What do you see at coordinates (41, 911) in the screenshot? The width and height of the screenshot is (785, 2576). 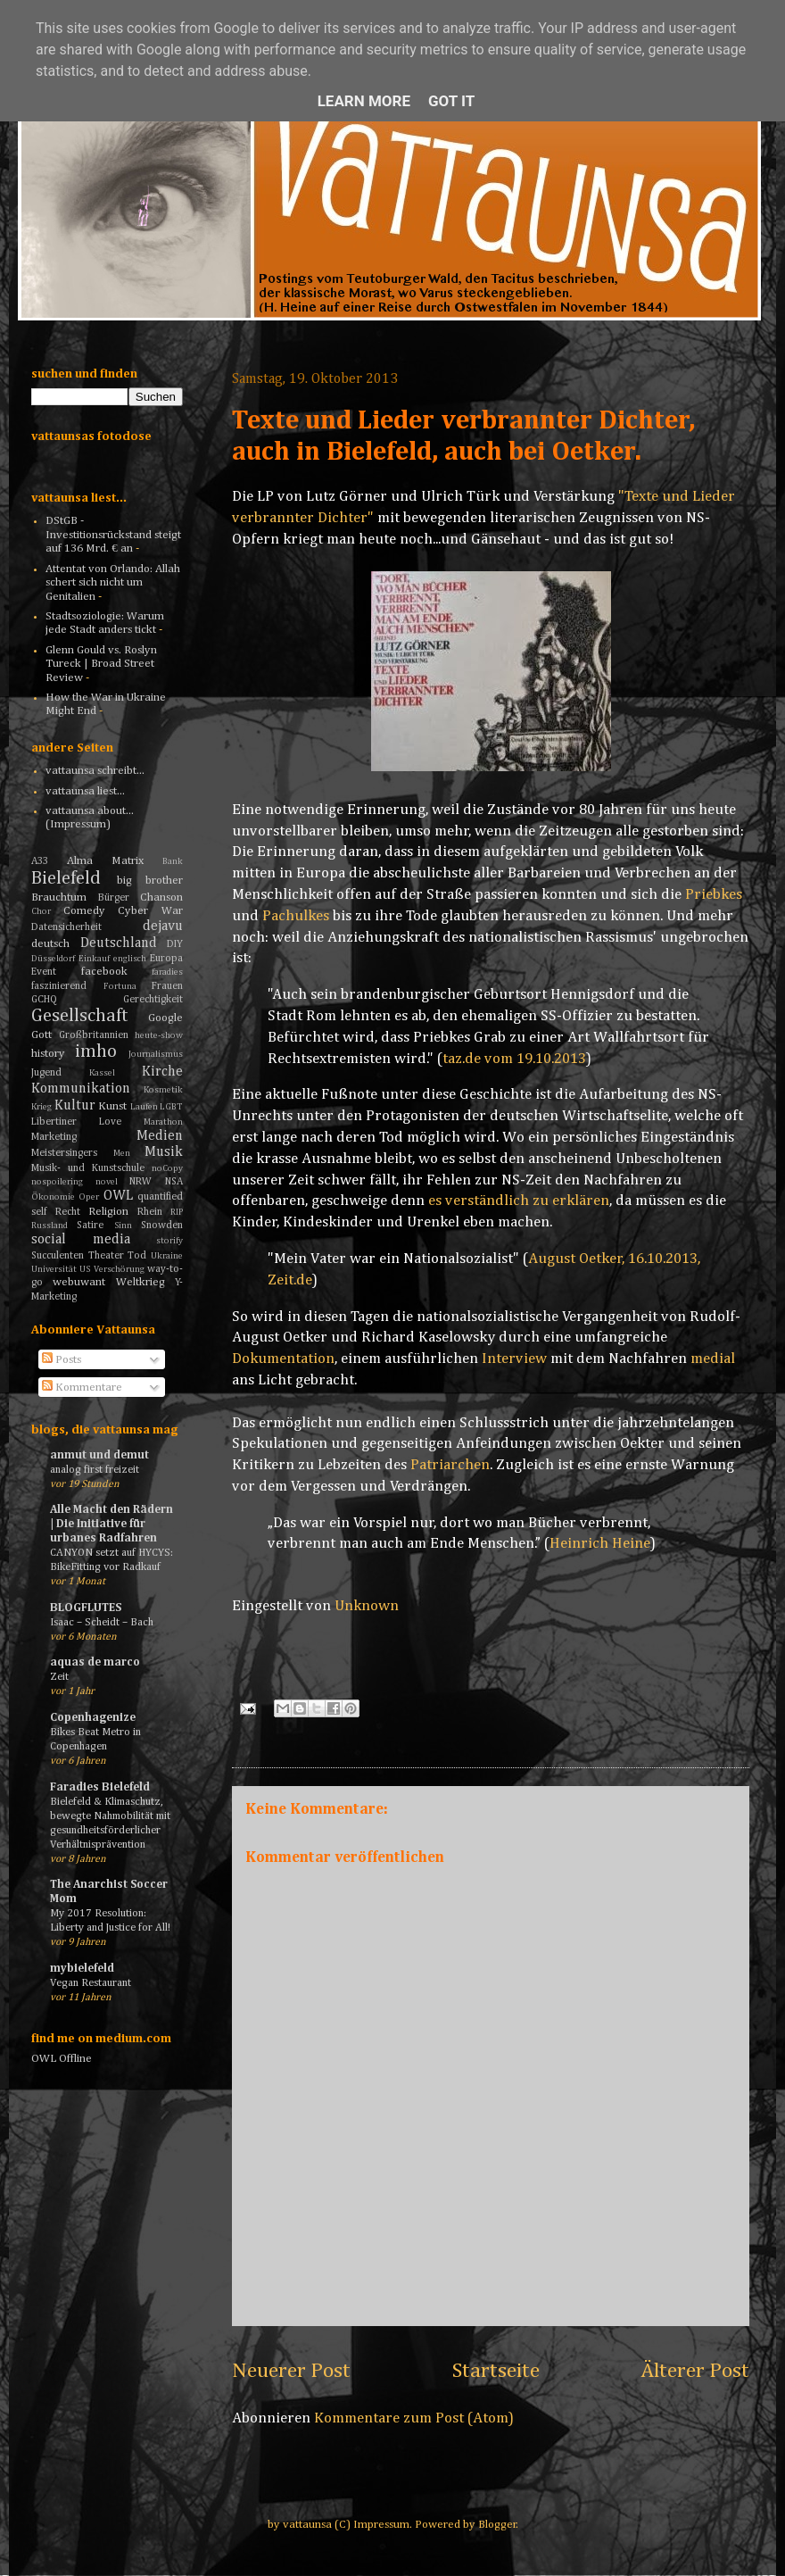 I see `Chor` at bounding box center [41, 911].